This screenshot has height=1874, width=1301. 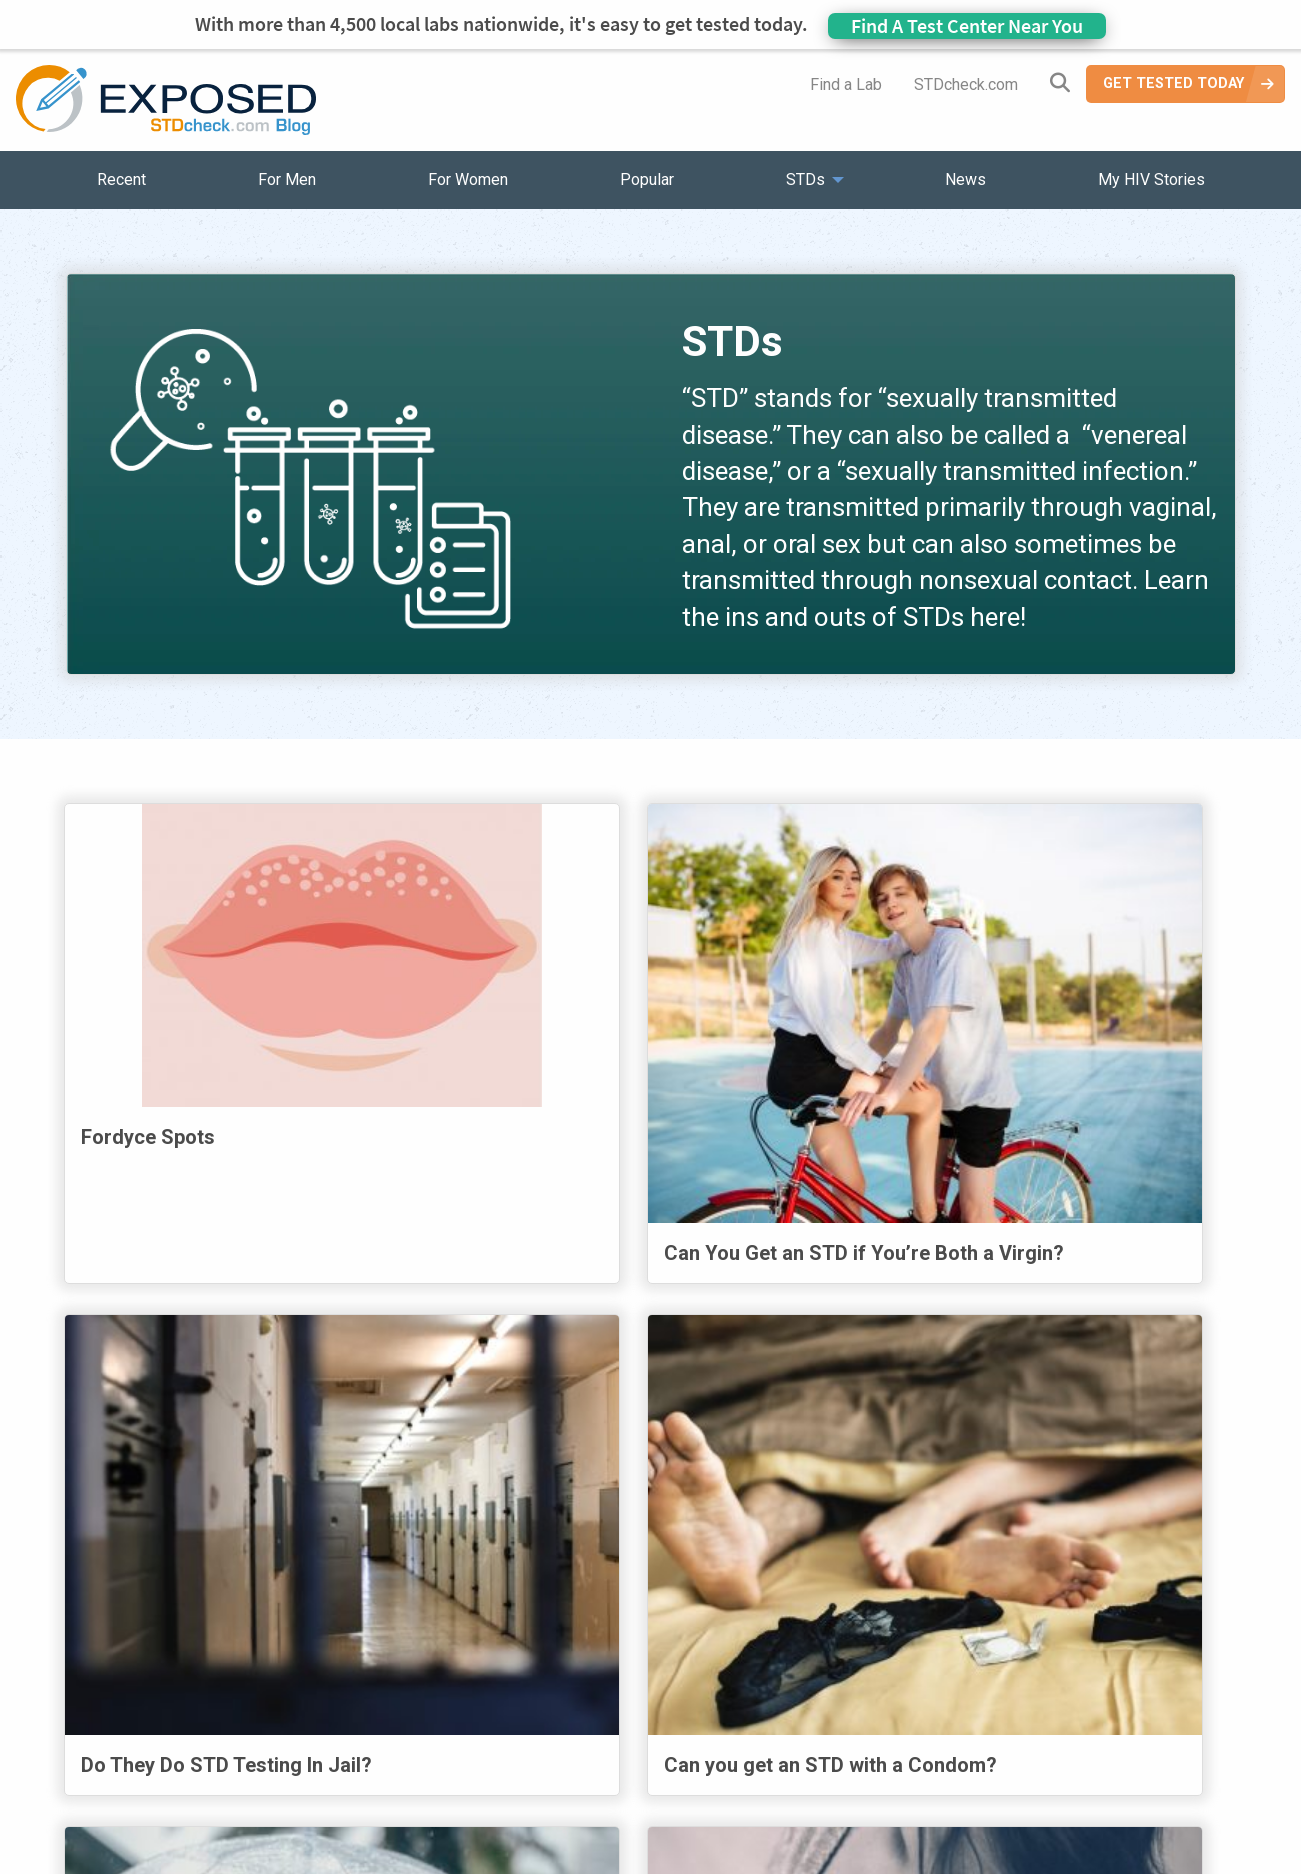 I want to click on Meet the Team [menuitem], so click(x=921, y=1742).